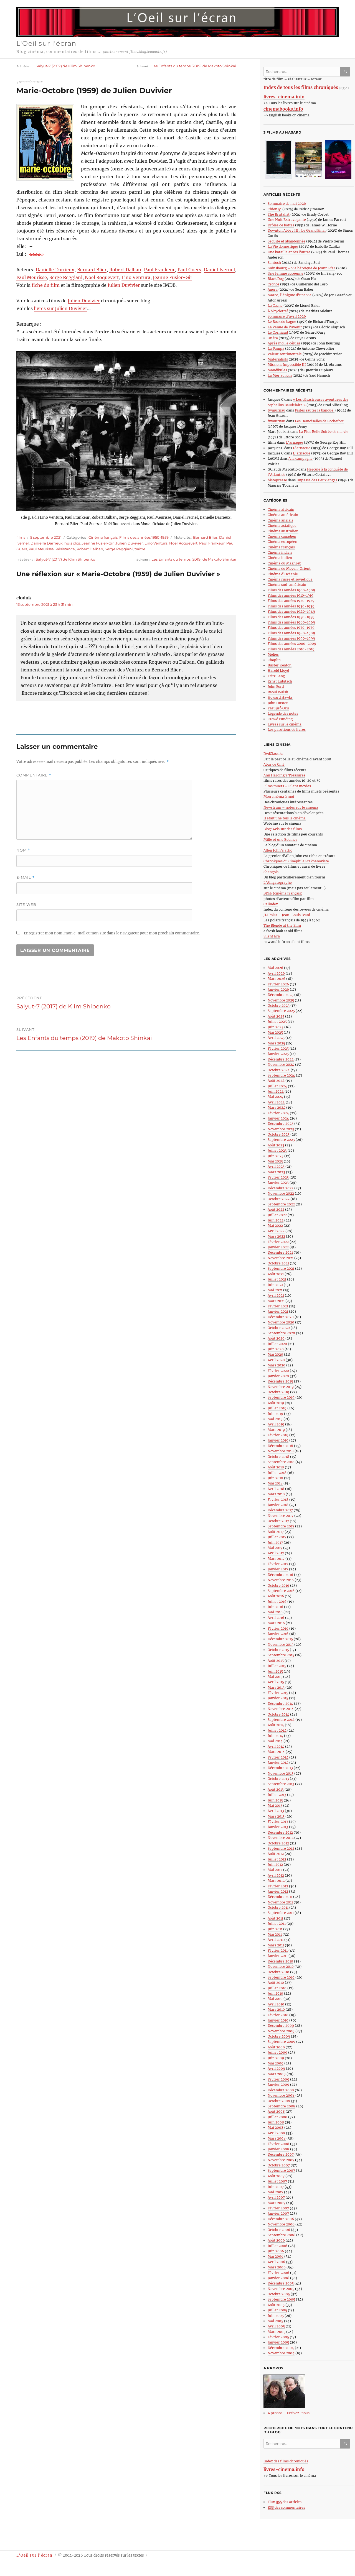 The image size is (355, 2576). Describe the element at coordinates (275, 2192) in the screenshot. I see `Mai 2007` at that location.